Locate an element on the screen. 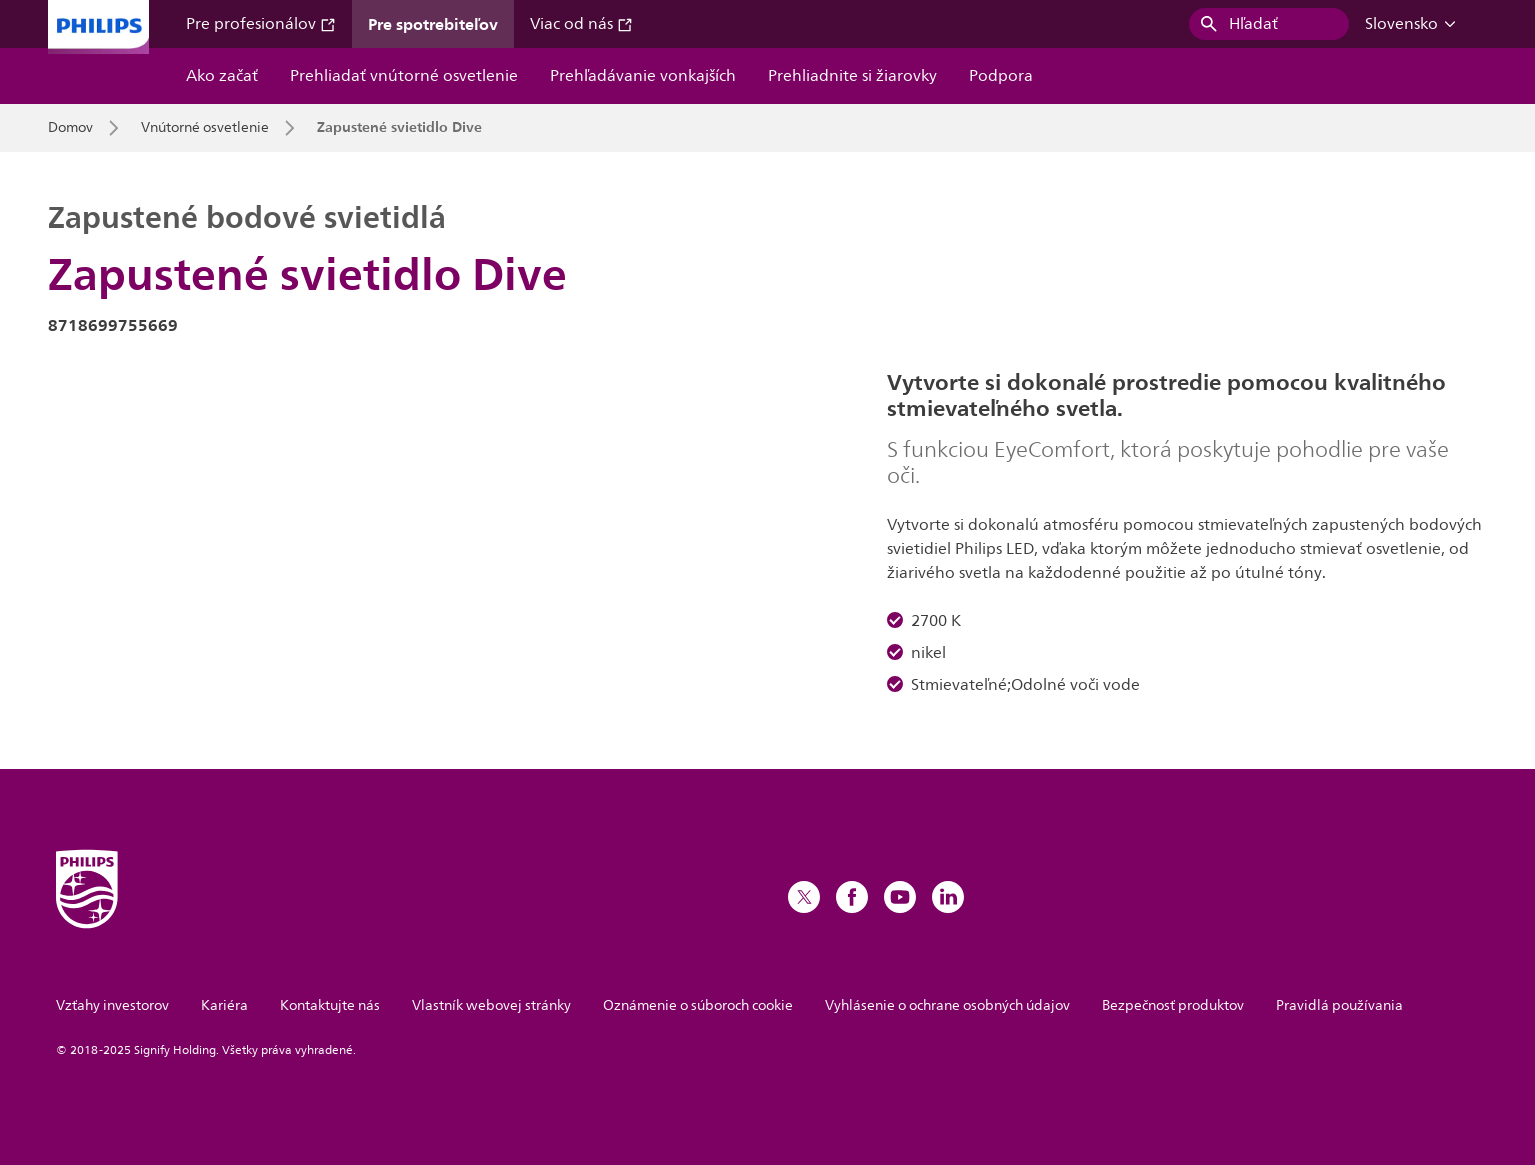 The image size is (1535, 1165). Bezpečnosť produktov is located at coordinates (1173, 1005).